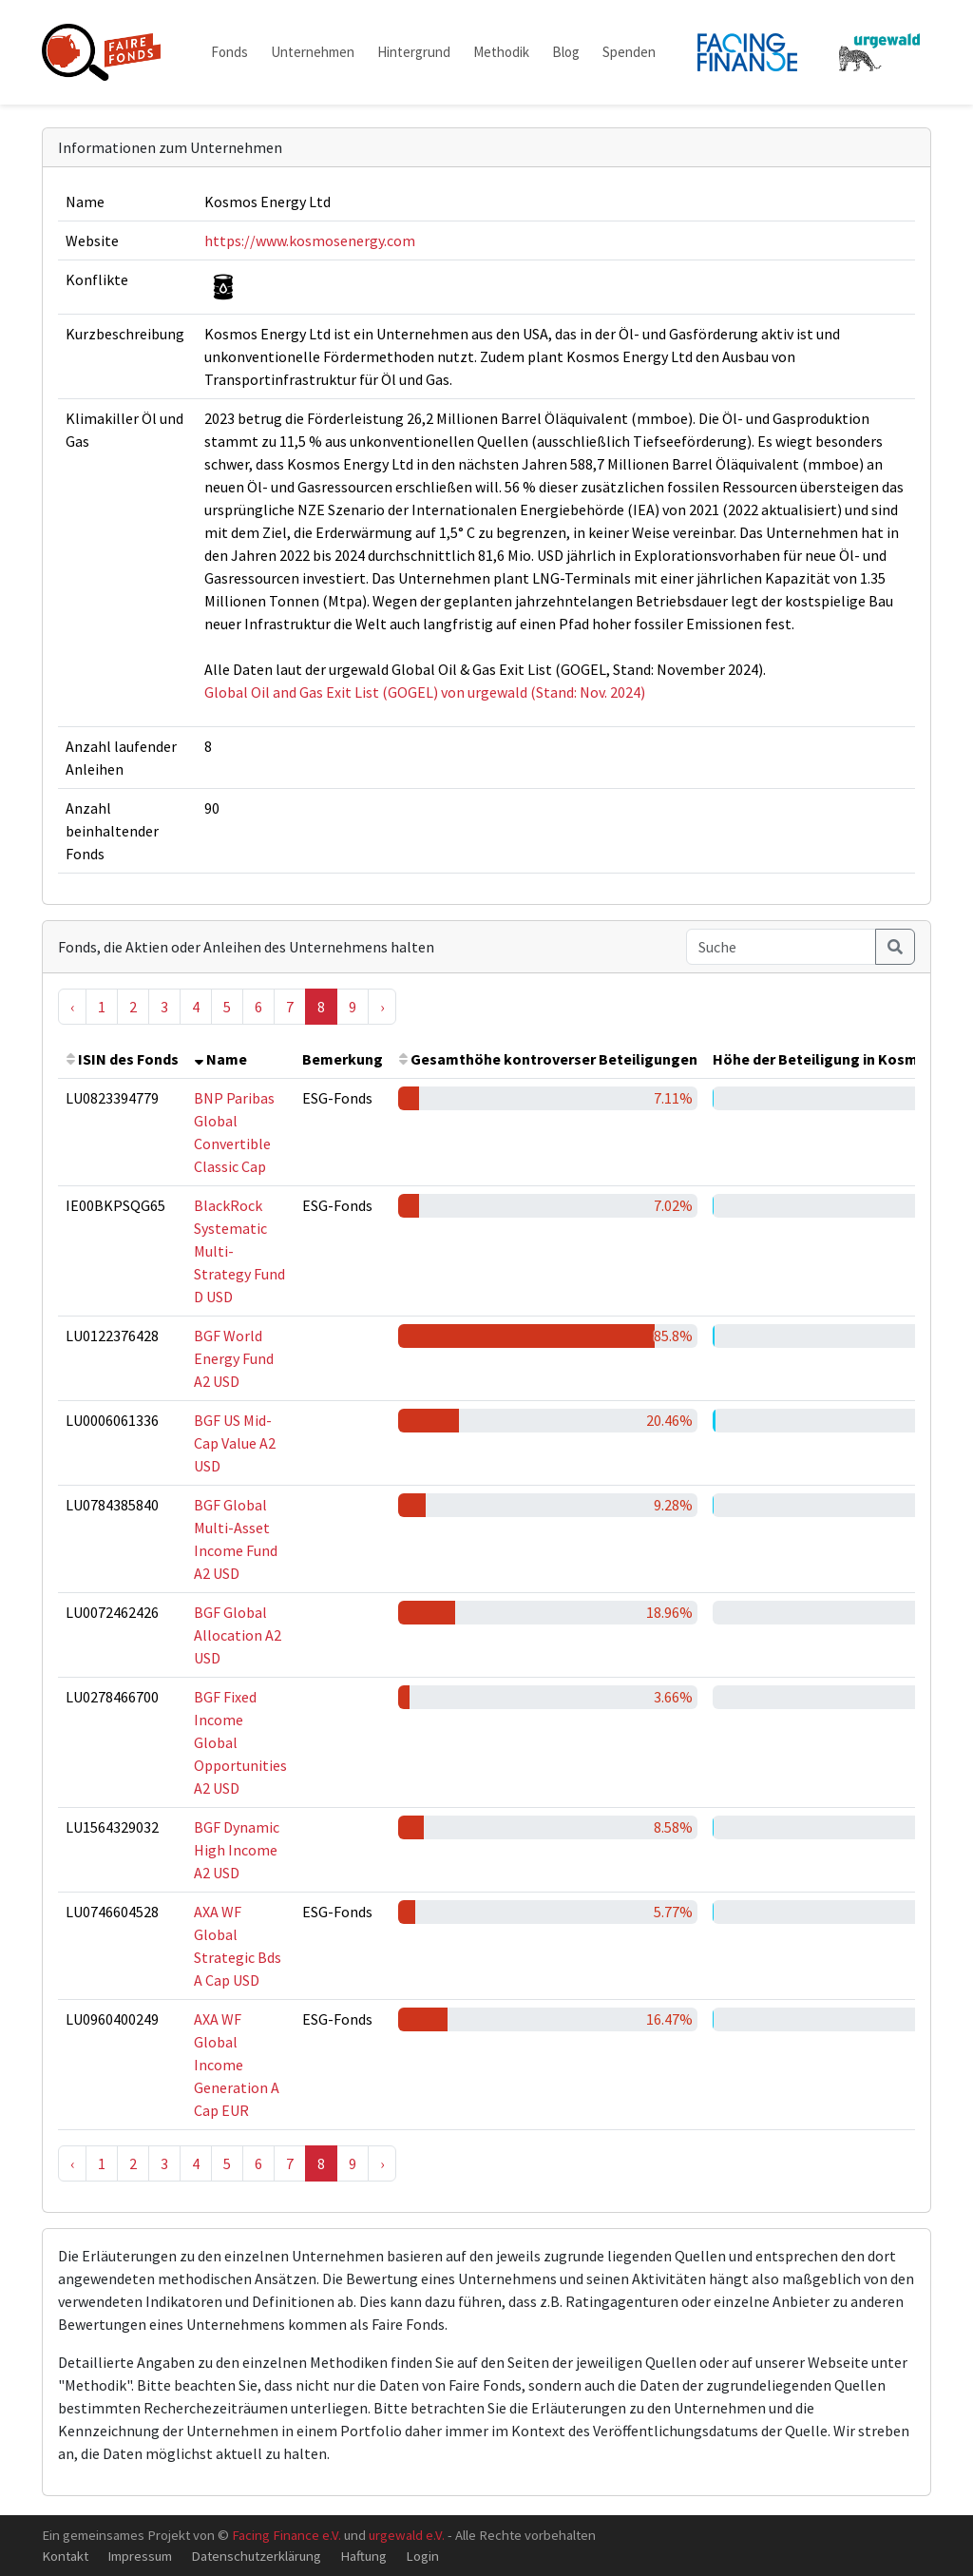  What do you see at coordinates (237, 1635) in the screenshot?
I see `BGF Global Allocation A2 USD` at bounding box center [237, 1635].